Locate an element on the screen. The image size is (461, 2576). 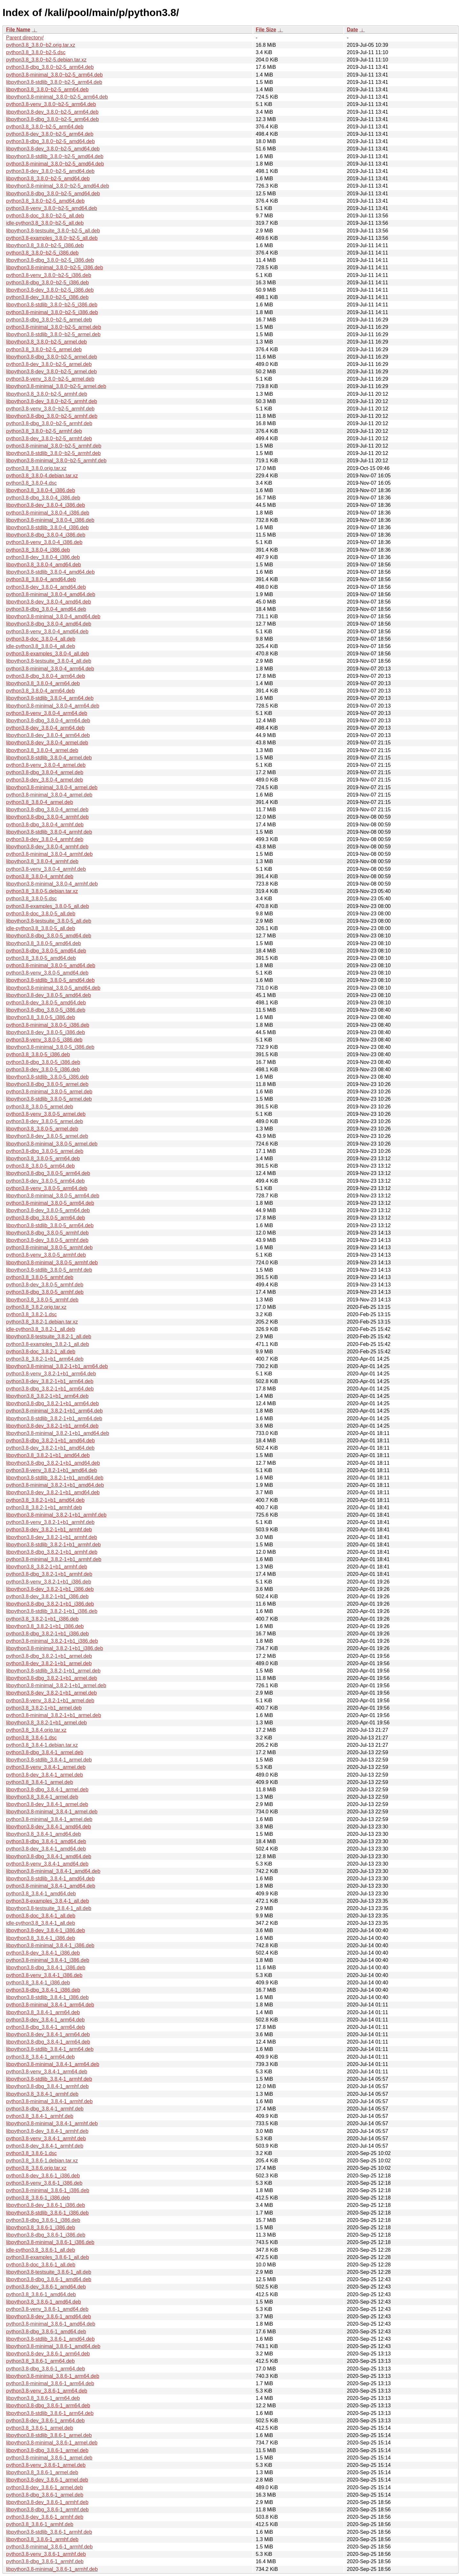
libpython3.8-dbg_3.8.2-1+b1_armhf.deb is located at coordinates (51, 1552).